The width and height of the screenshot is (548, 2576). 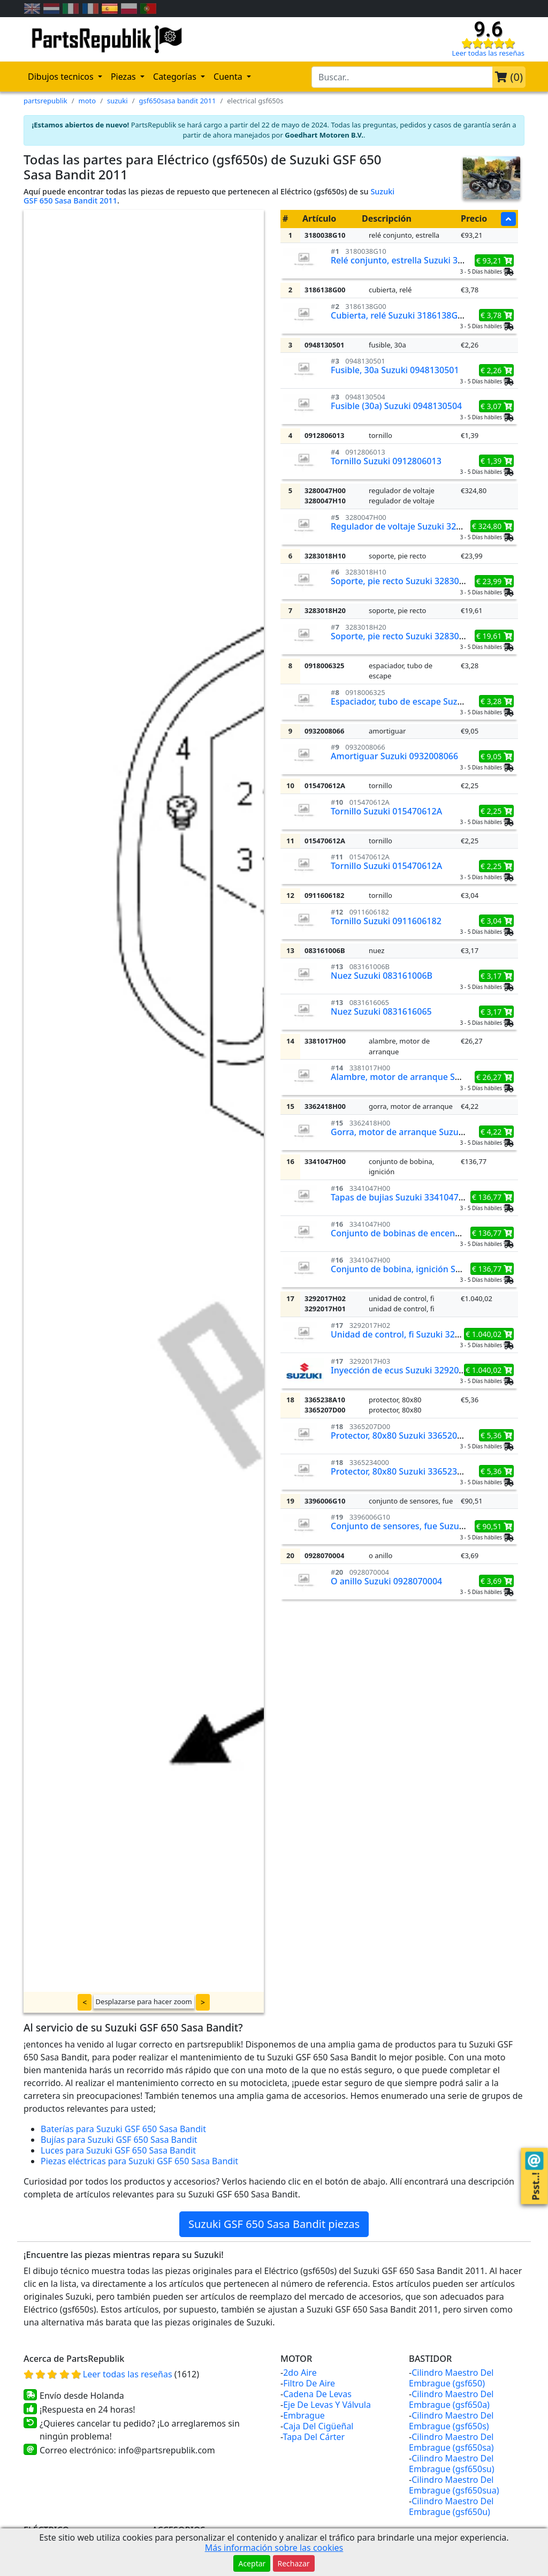 What do you see at coordinates (496, 811) in the screenshot?
I see `€ 2,25 [button]` at bounding box center [496, 811].